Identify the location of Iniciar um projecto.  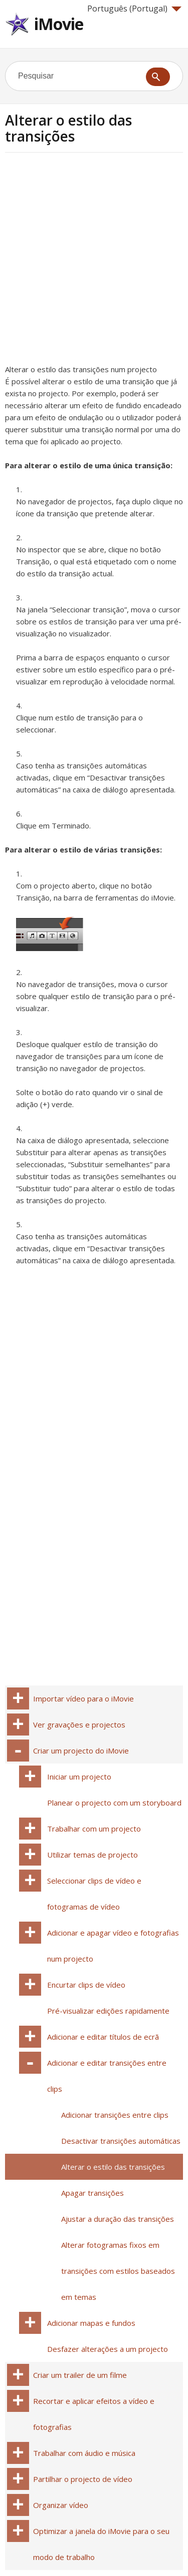
(79, 1777).